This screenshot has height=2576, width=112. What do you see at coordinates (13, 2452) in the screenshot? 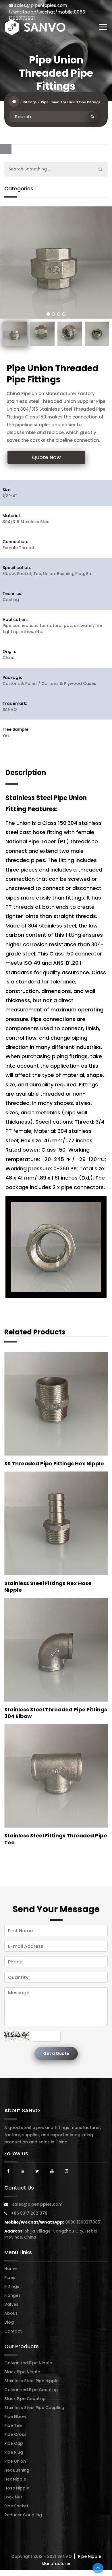
I see `Pipe Plug` at bounding box center [13, 2452].